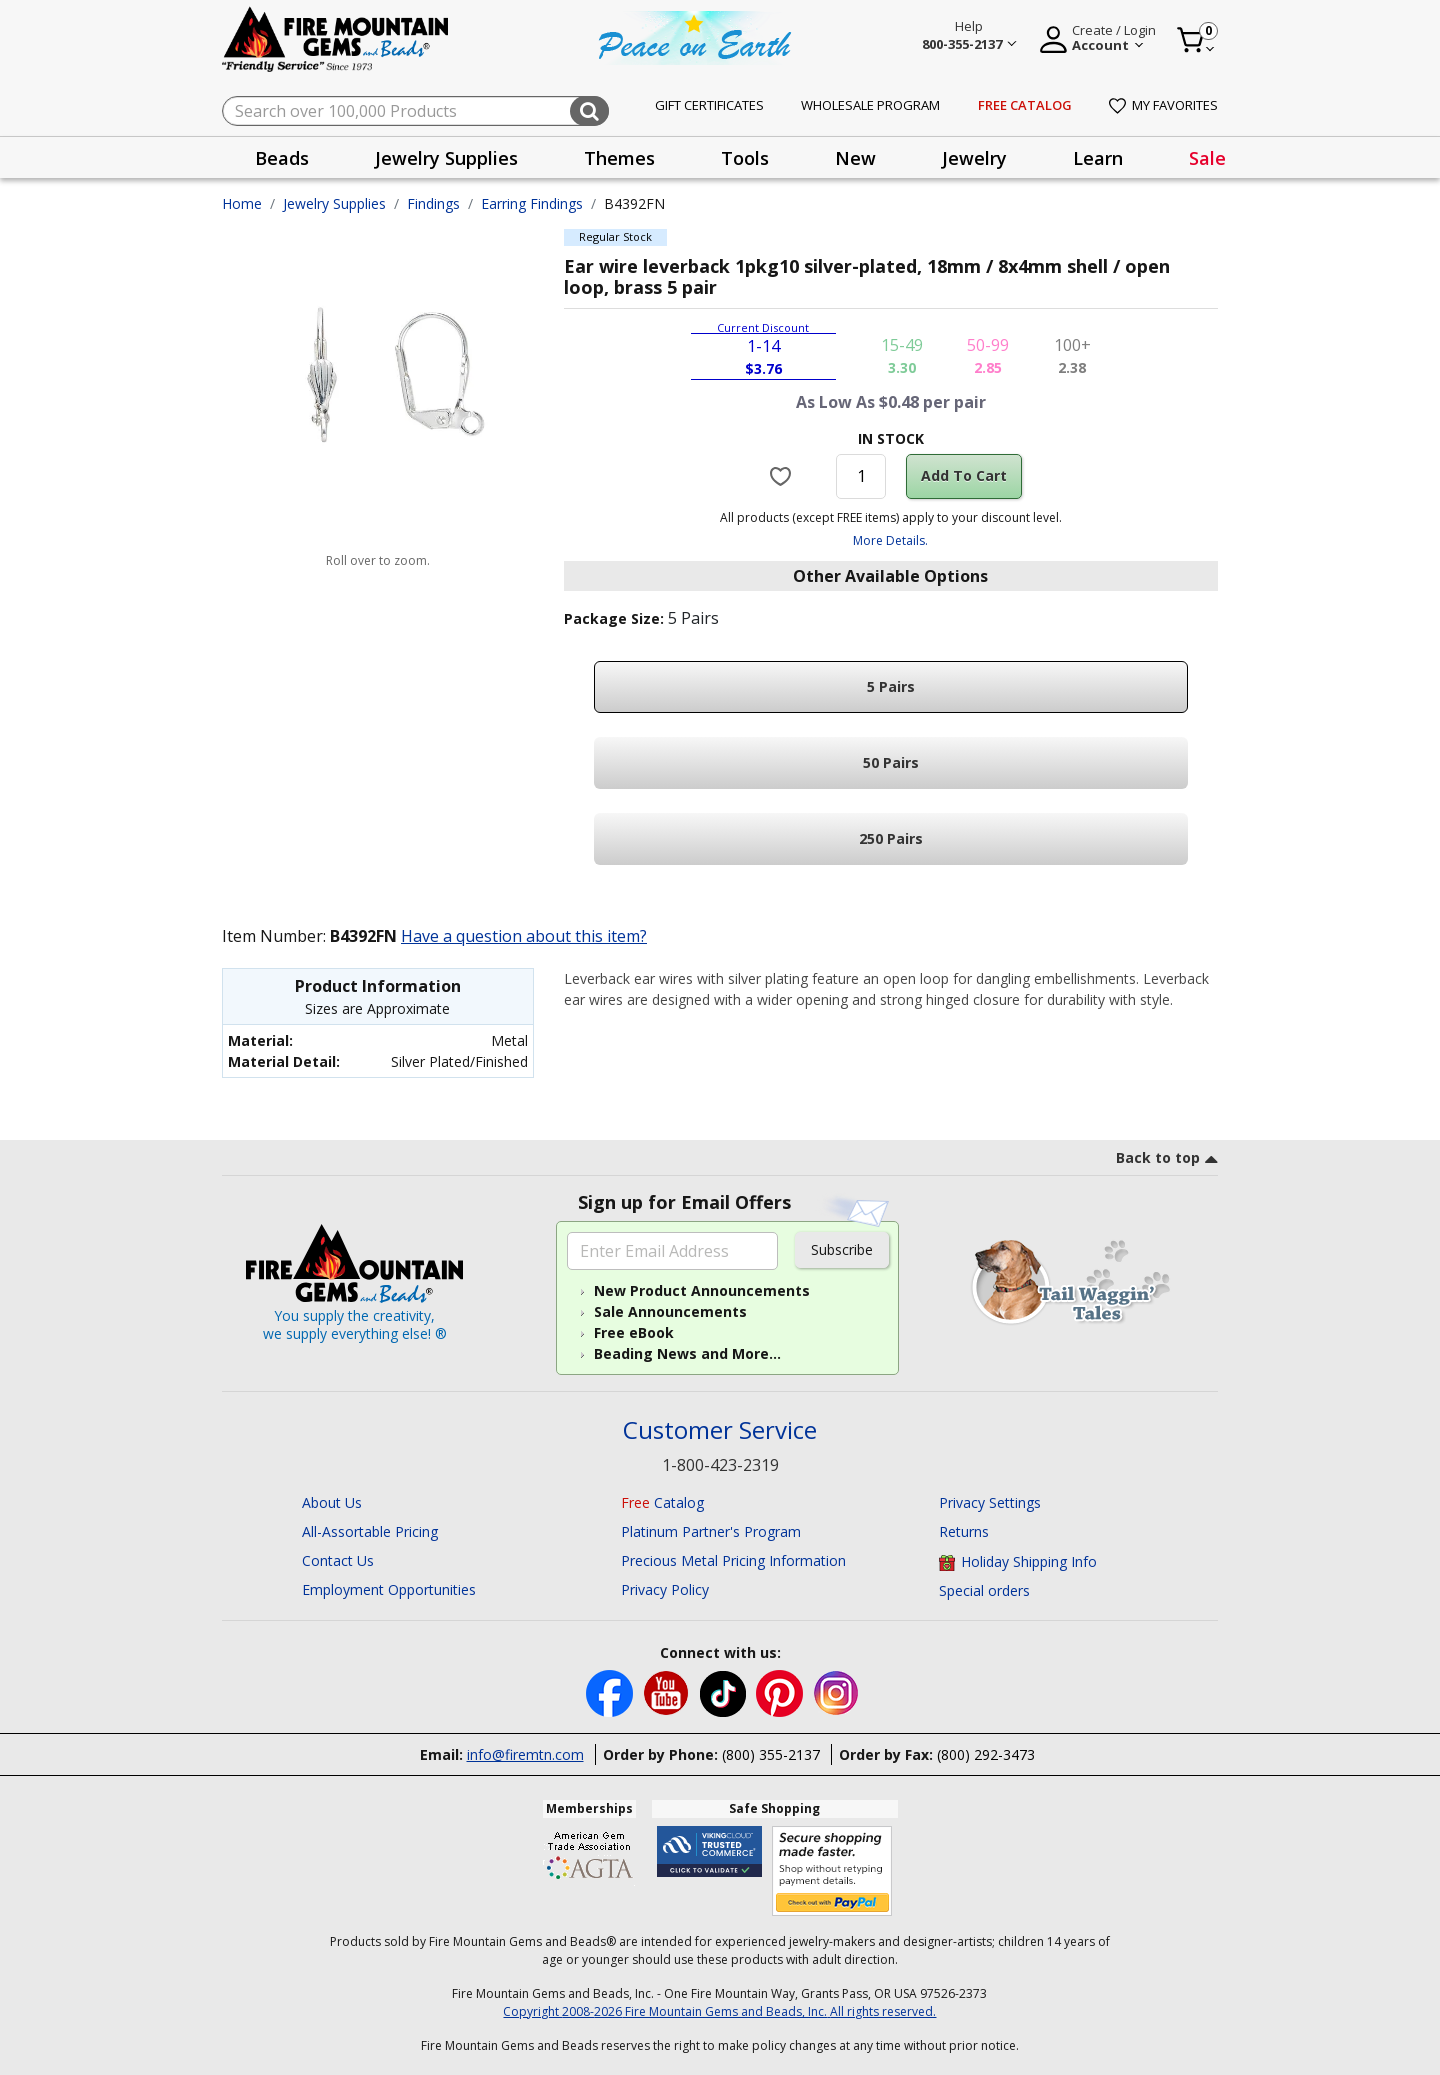 The image size is (1440, 2075). I want to click on Themes [button], so click(619, 158).